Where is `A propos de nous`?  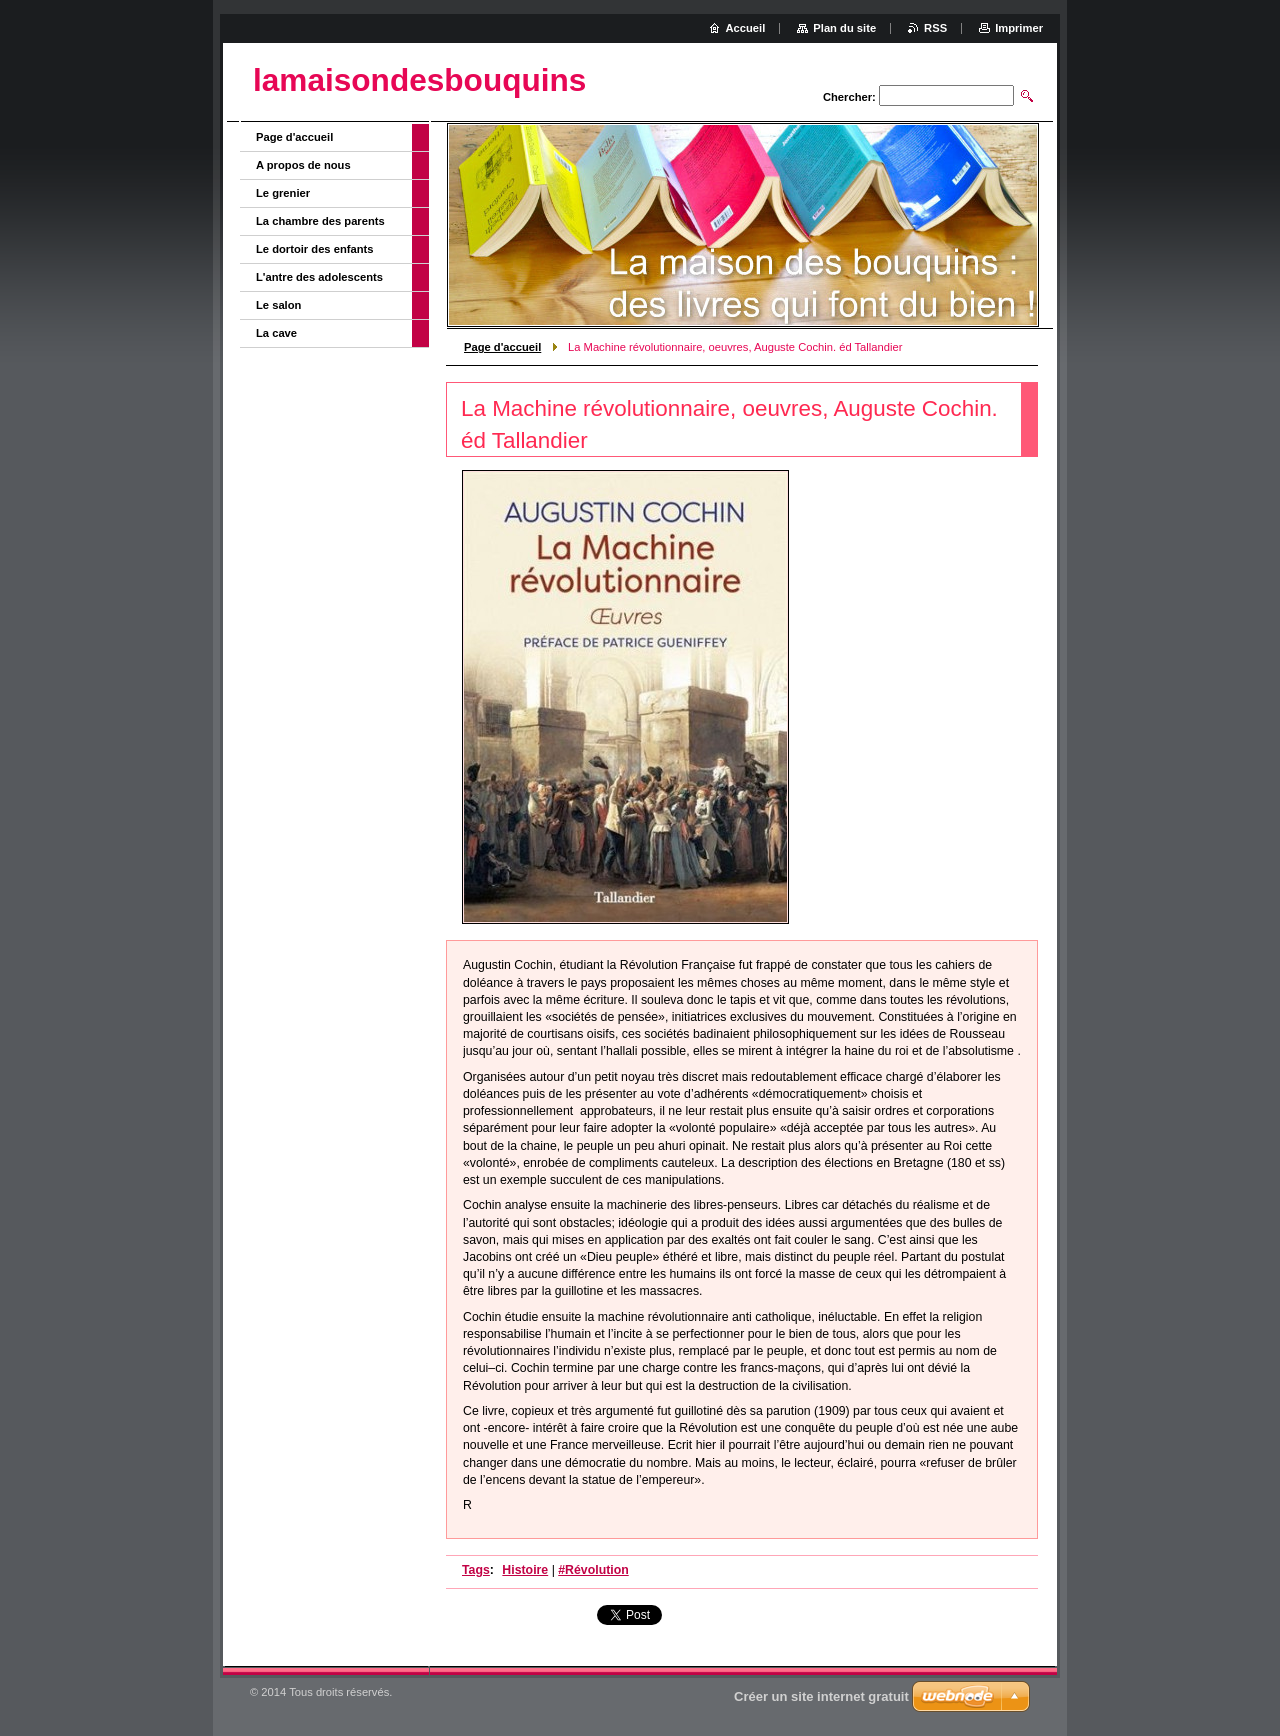
A propos de nous is located at coordinates (303, 165).